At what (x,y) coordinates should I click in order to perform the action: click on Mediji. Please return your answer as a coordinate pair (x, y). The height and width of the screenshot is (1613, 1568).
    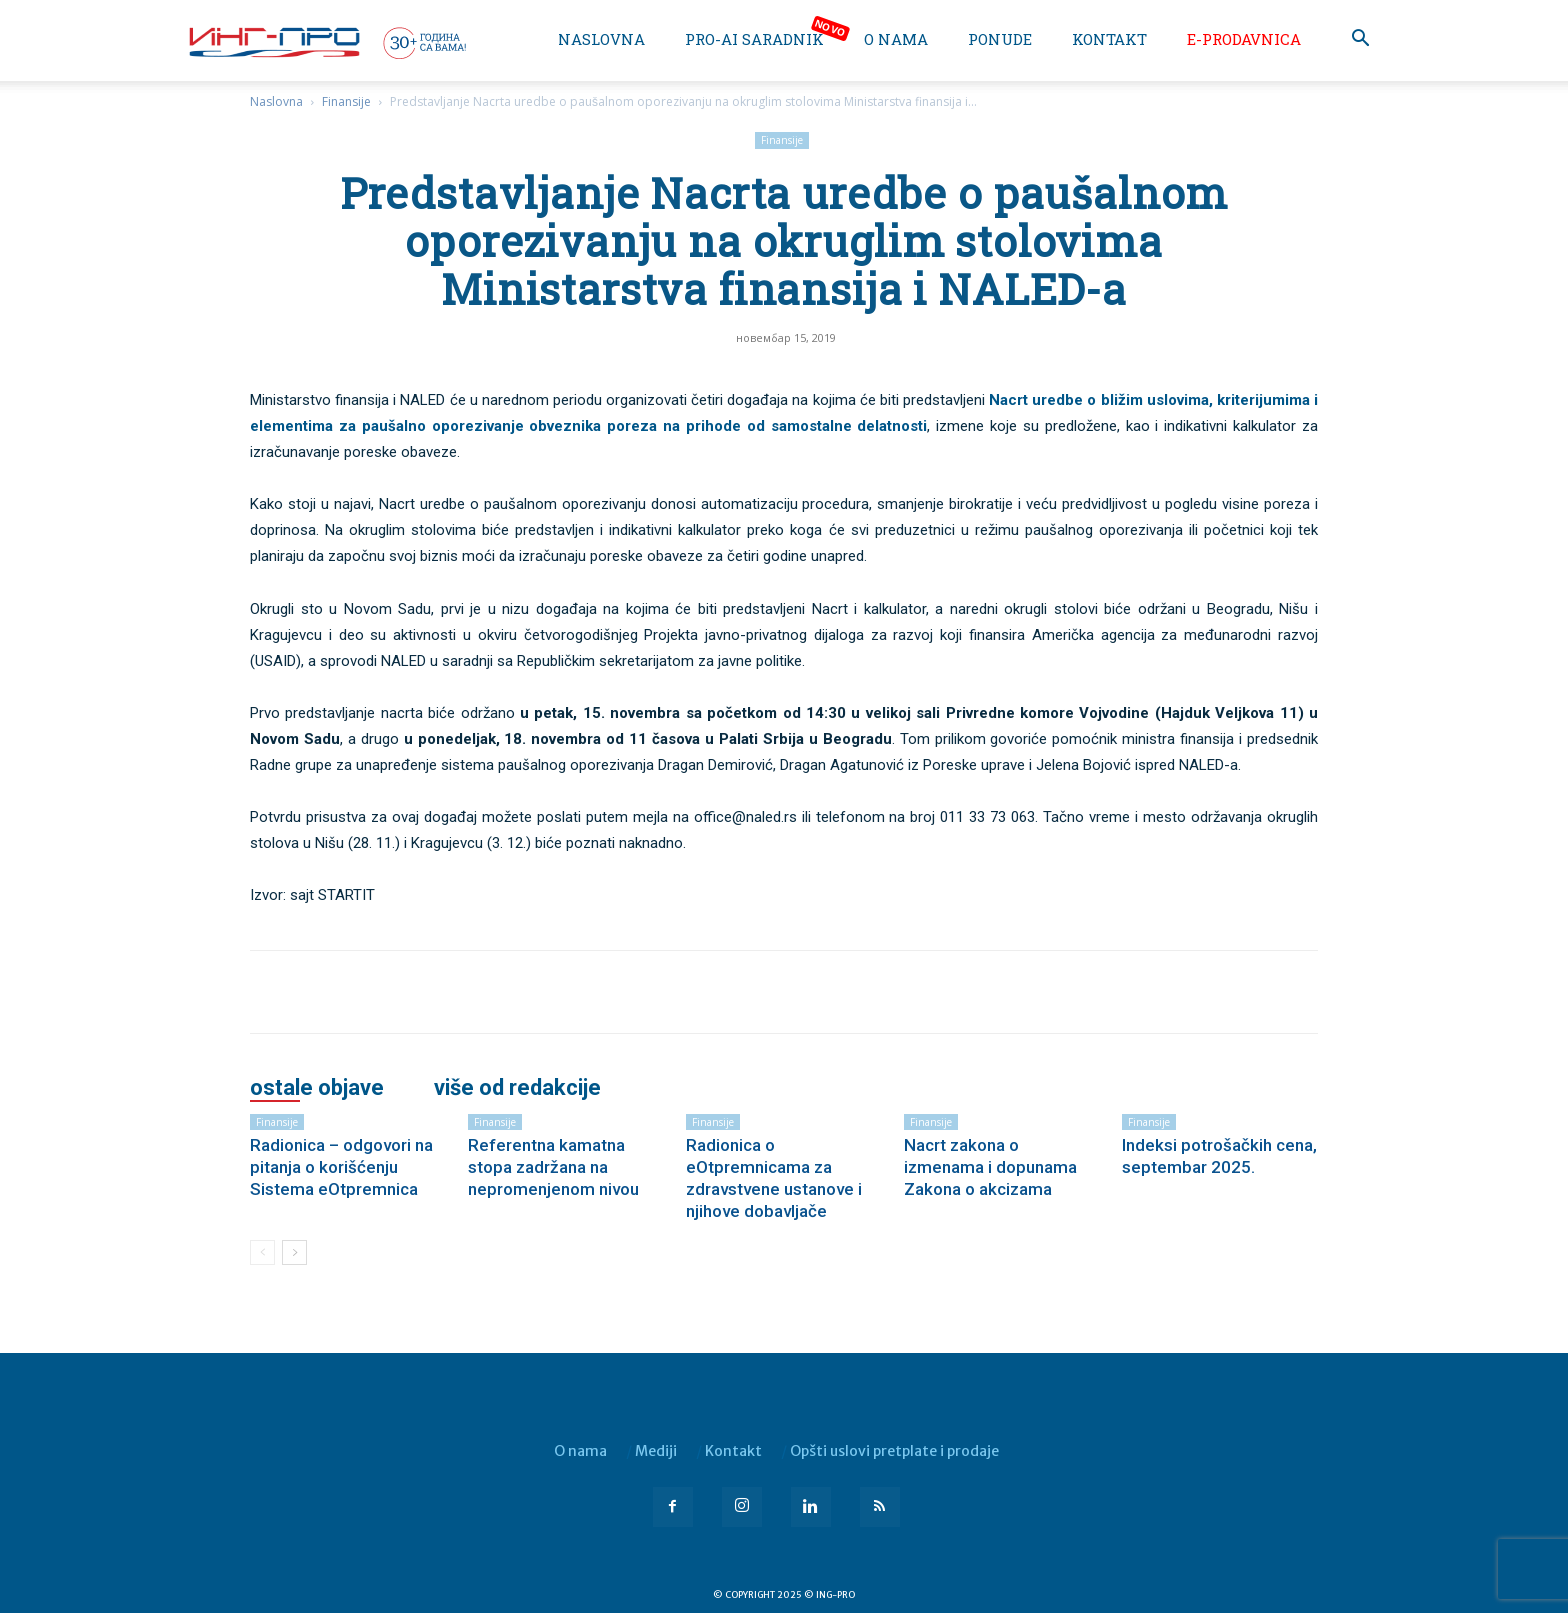
    Looking at the image, I should click on (656, 1451).